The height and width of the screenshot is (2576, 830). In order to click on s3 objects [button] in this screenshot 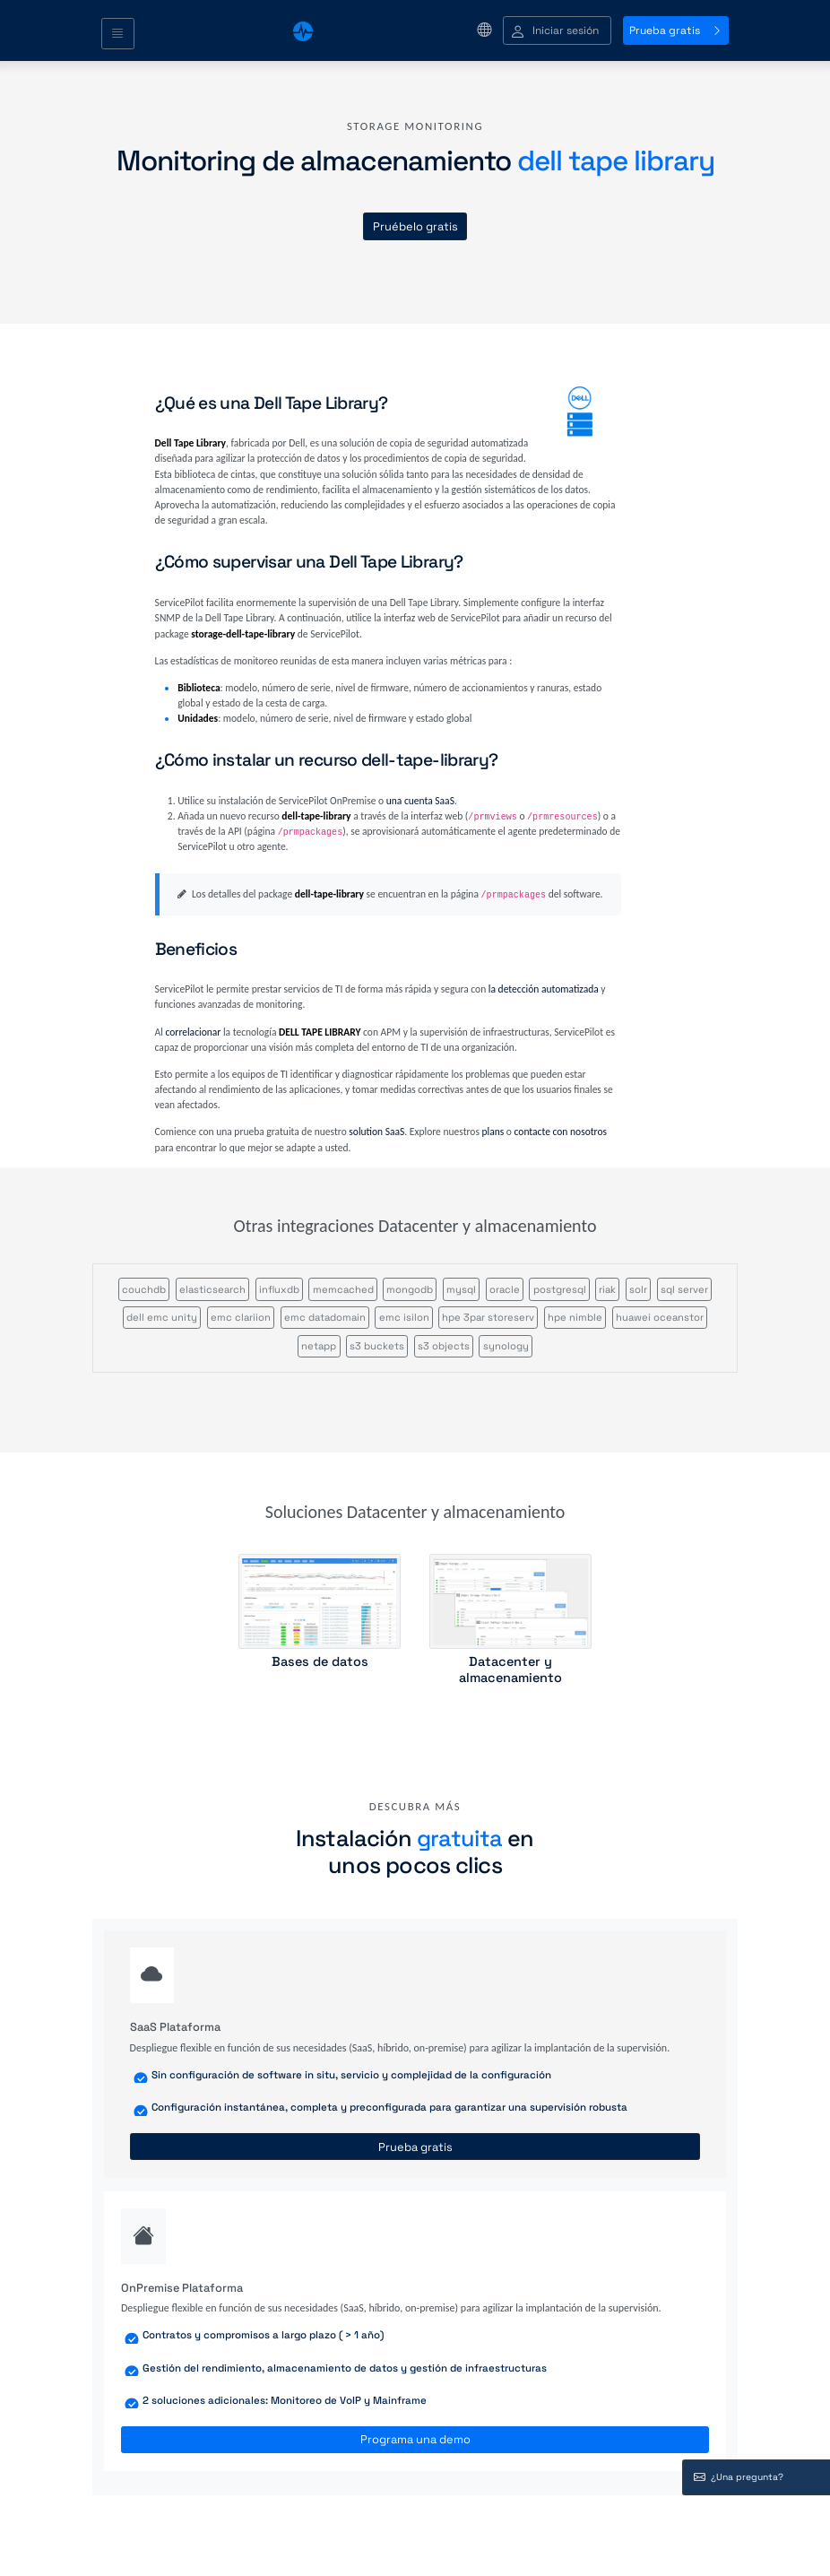, I will do `click(444, 1346)`.